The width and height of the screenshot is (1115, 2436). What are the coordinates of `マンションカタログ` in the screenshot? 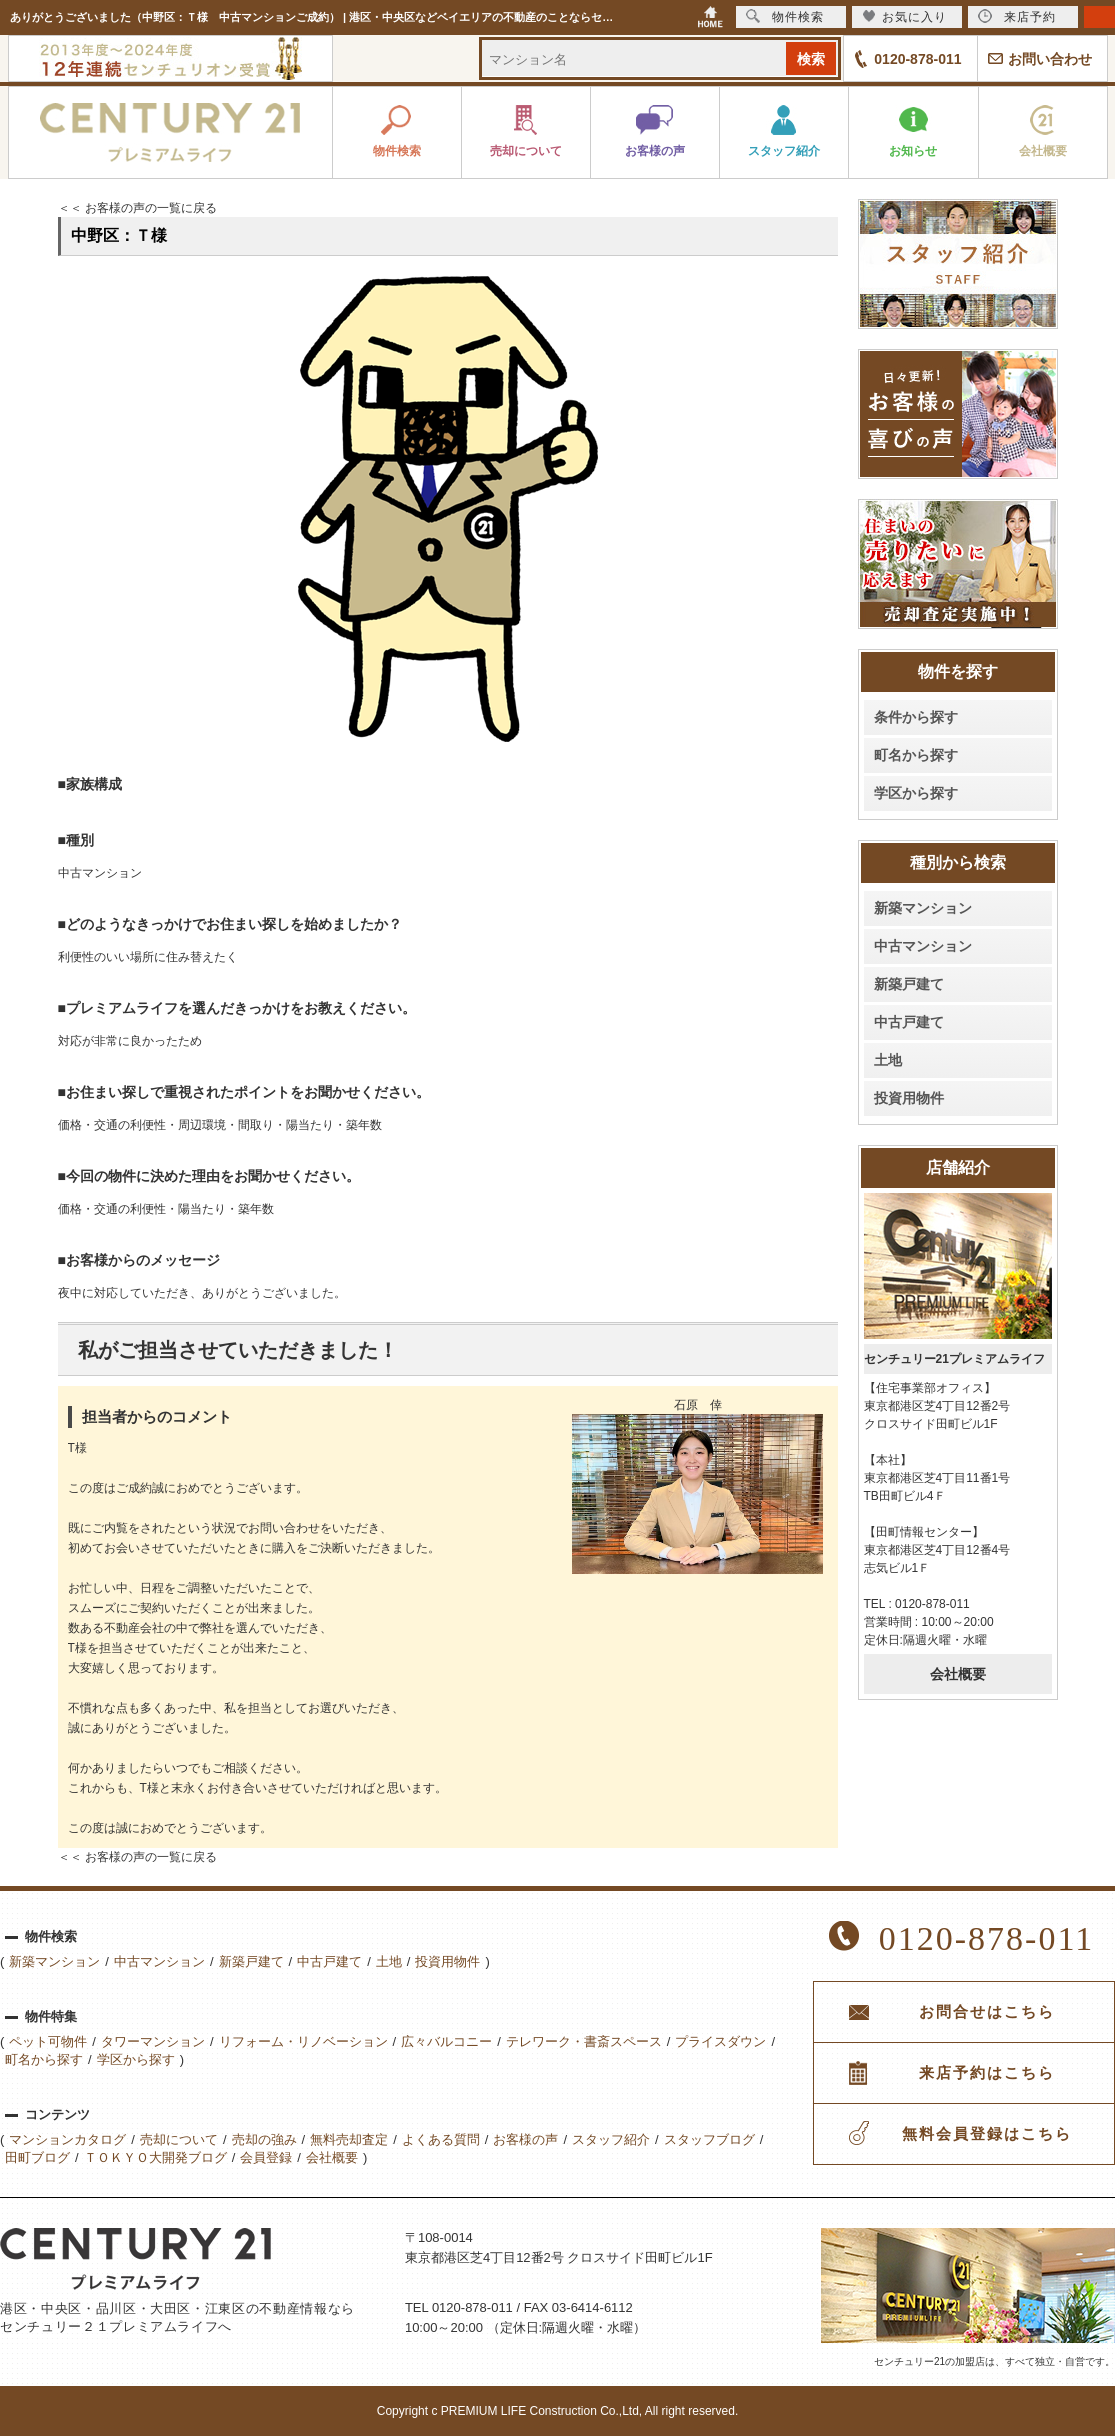 It's located at (67, 2139).